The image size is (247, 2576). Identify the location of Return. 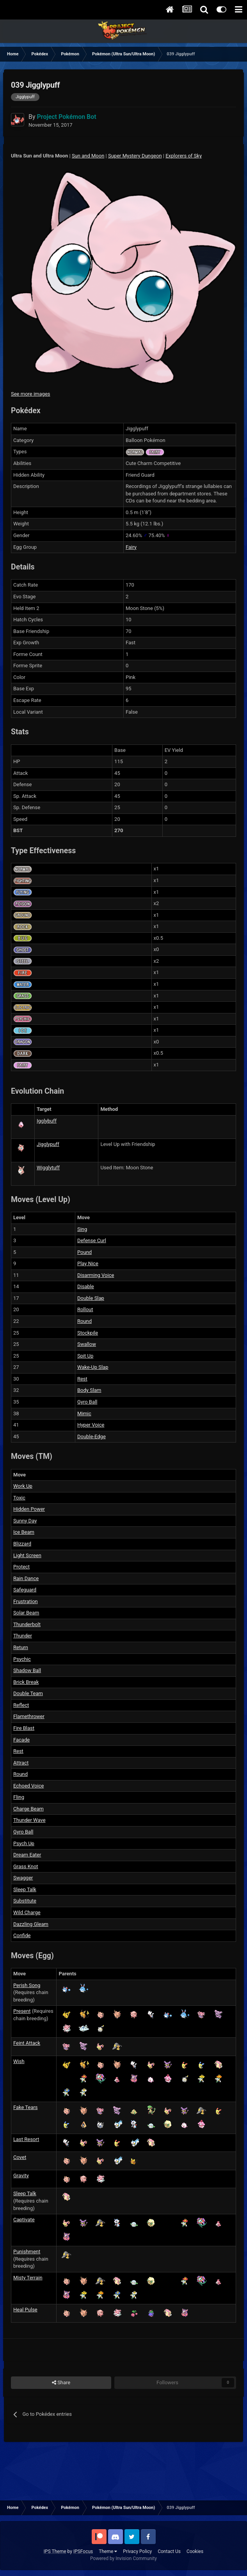
(20, 1647).